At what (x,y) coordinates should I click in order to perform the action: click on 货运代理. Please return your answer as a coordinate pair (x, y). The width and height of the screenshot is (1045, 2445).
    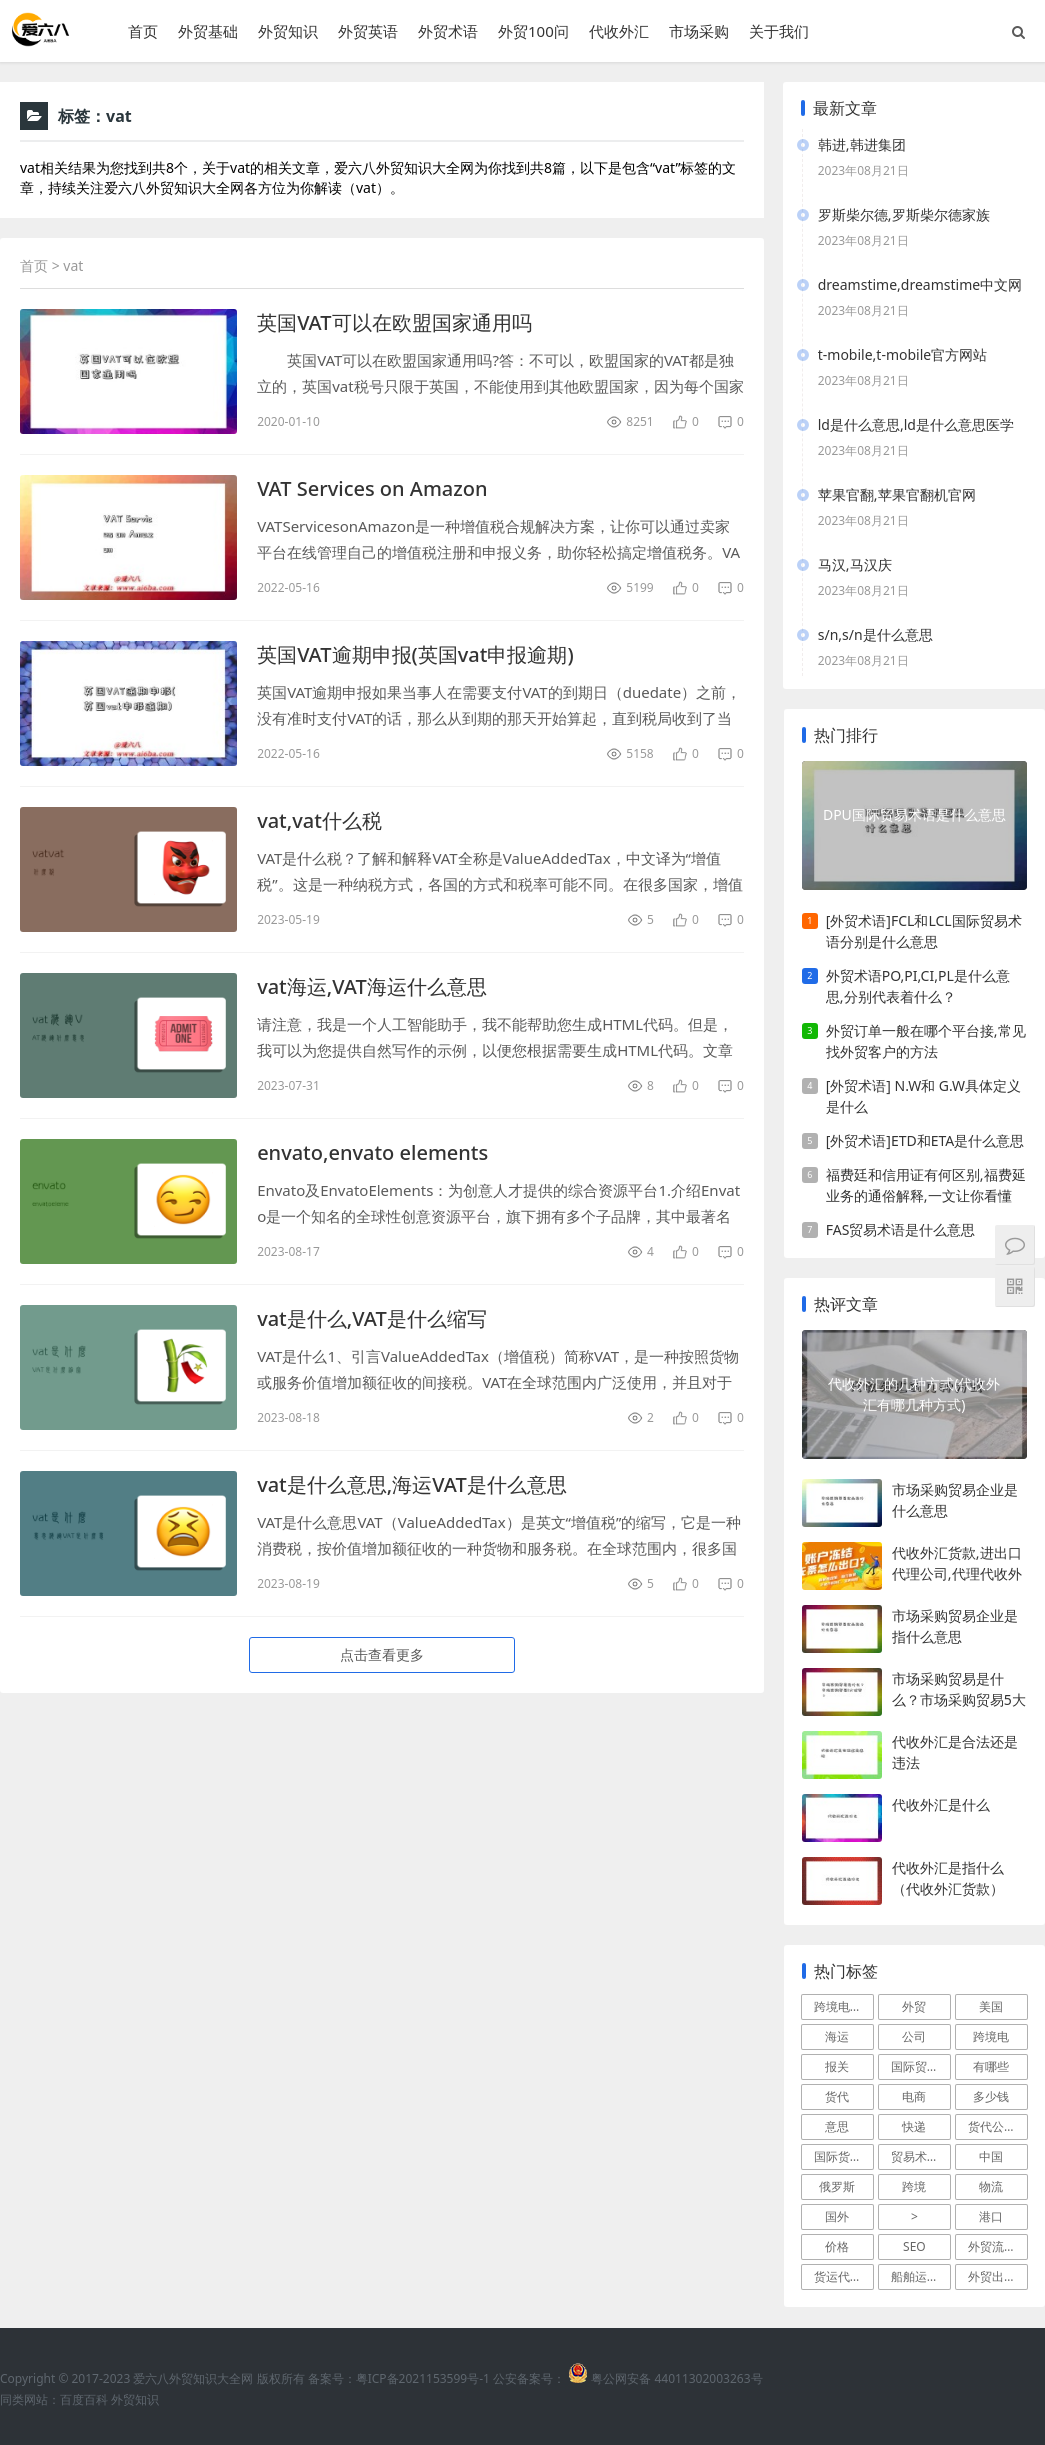
    Looking at the image, I should click on (838, 2276).